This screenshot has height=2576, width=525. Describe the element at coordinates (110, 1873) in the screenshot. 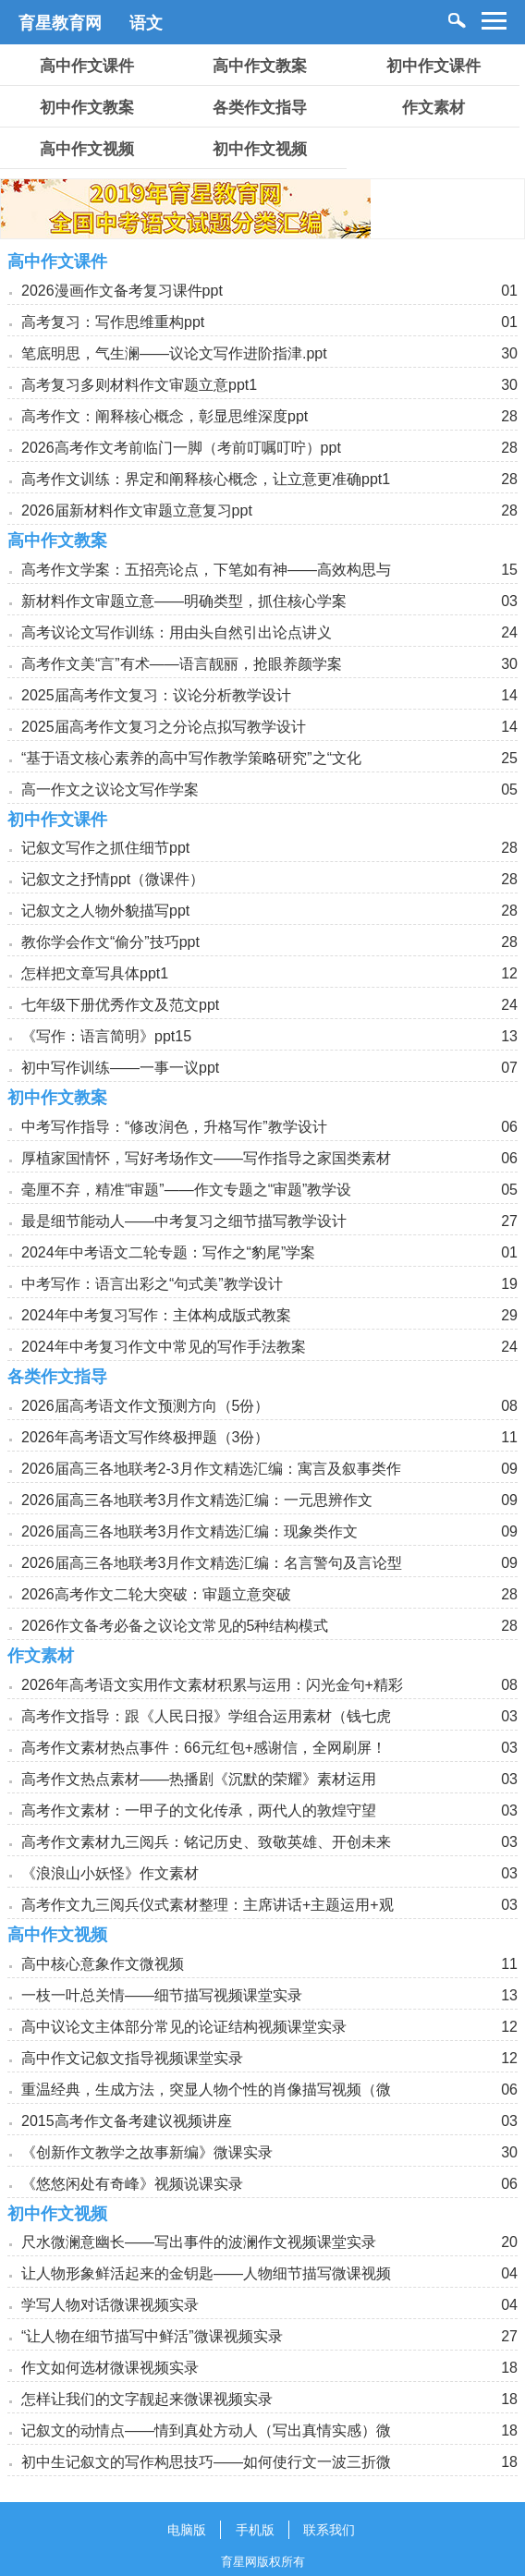

I see `《浪浪山小妖怪》作文素材` at that location.